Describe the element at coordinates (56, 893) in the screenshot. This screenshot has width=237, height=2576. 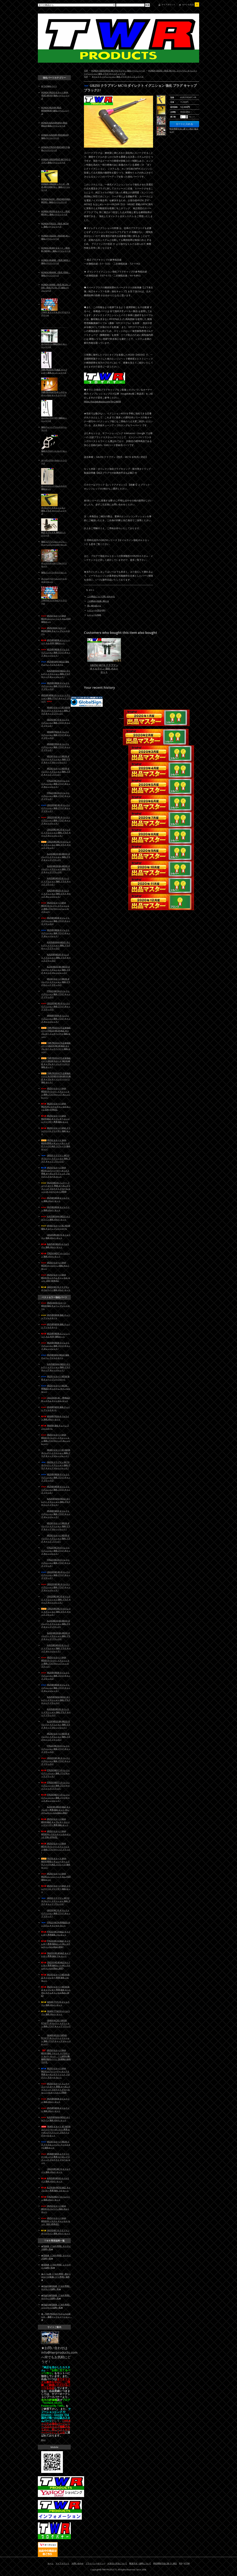
I see `XLR250R MD20 ダイレクト イグニション 強化 プラグ キャップ オレンジレッド !` at that location.